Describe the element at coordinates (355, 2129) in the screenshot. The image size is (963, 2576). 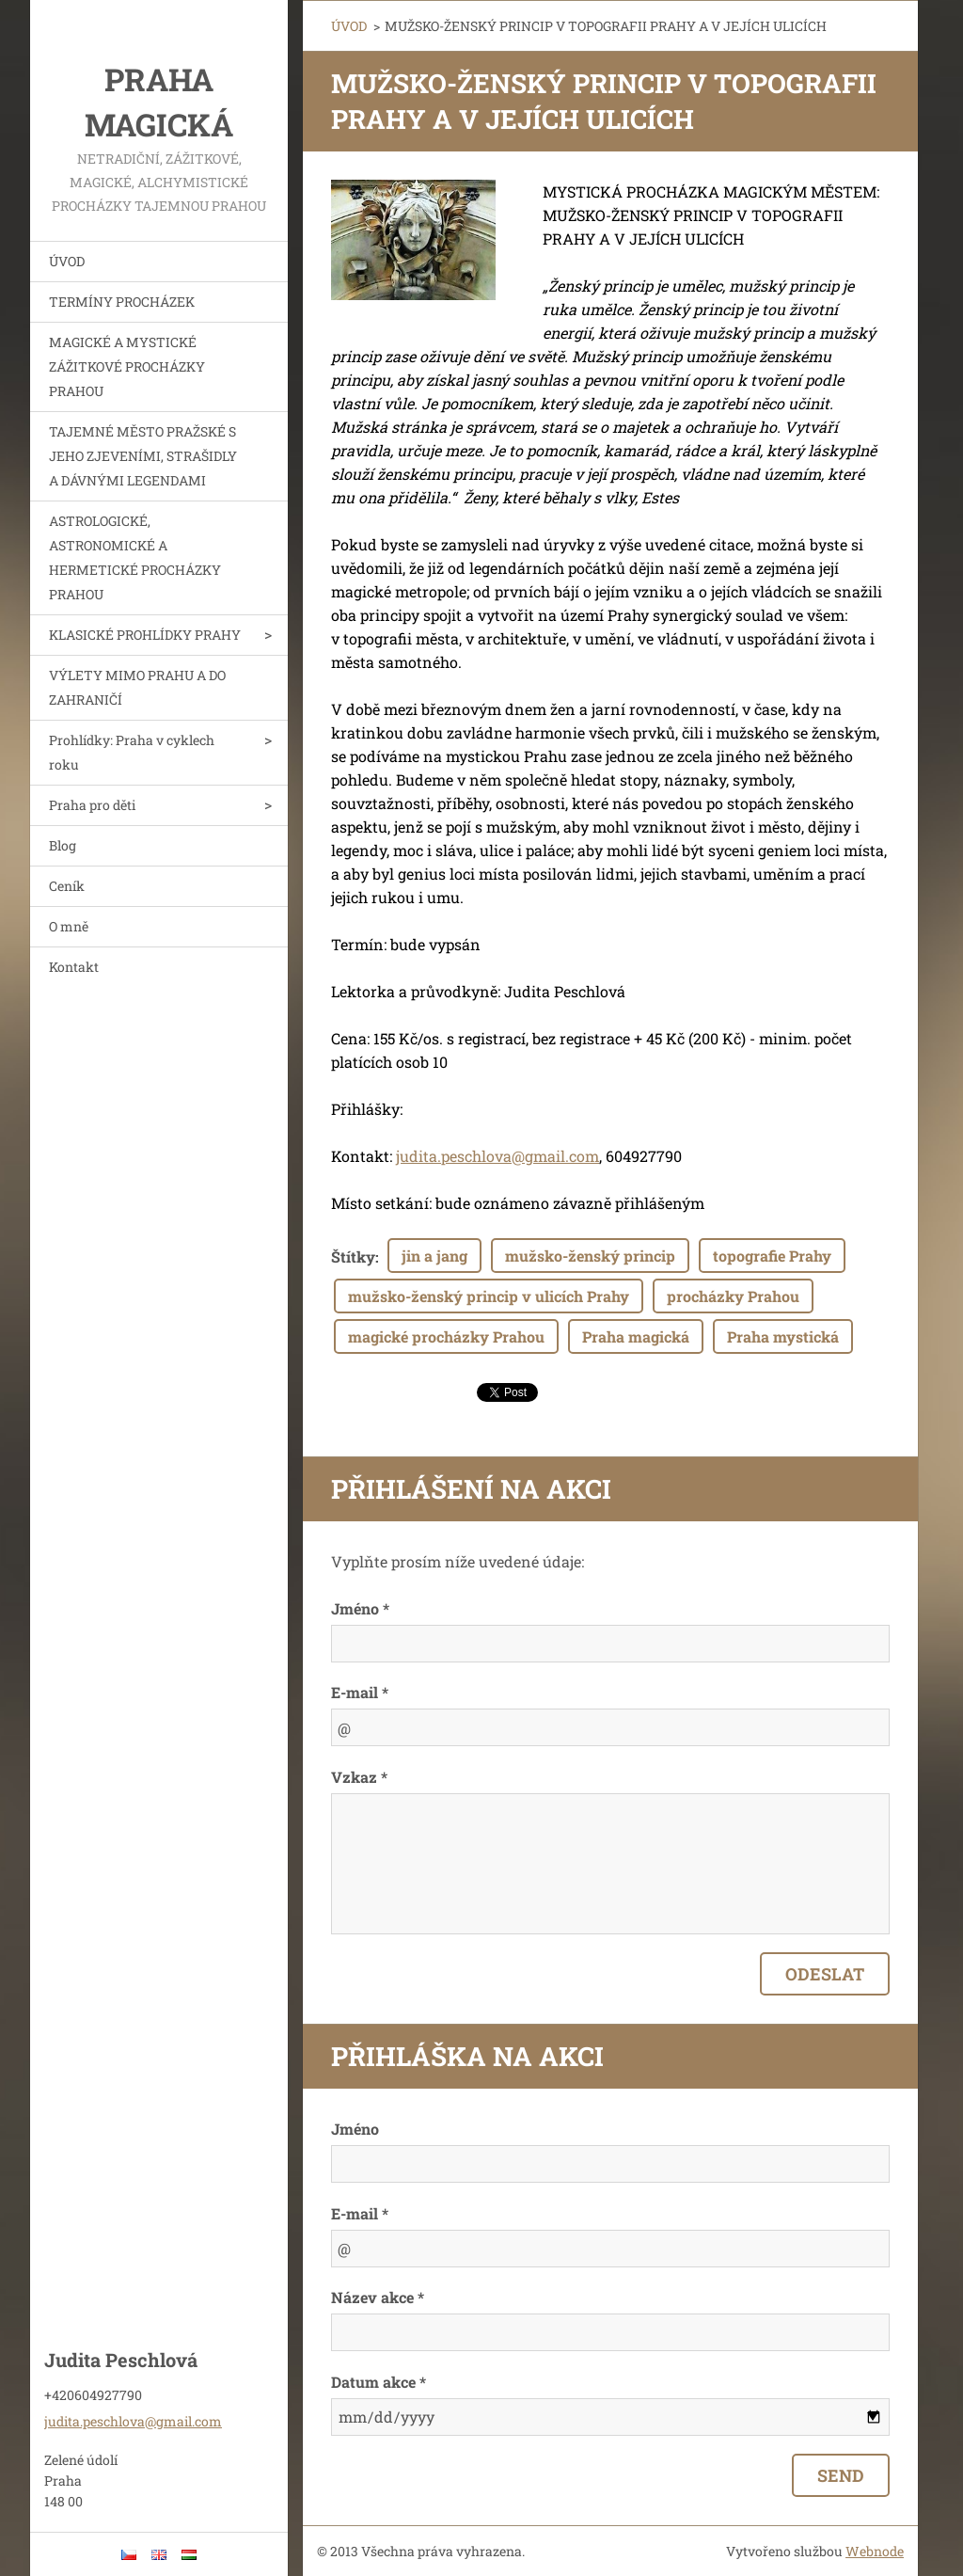
I see `Jméno` at that location.